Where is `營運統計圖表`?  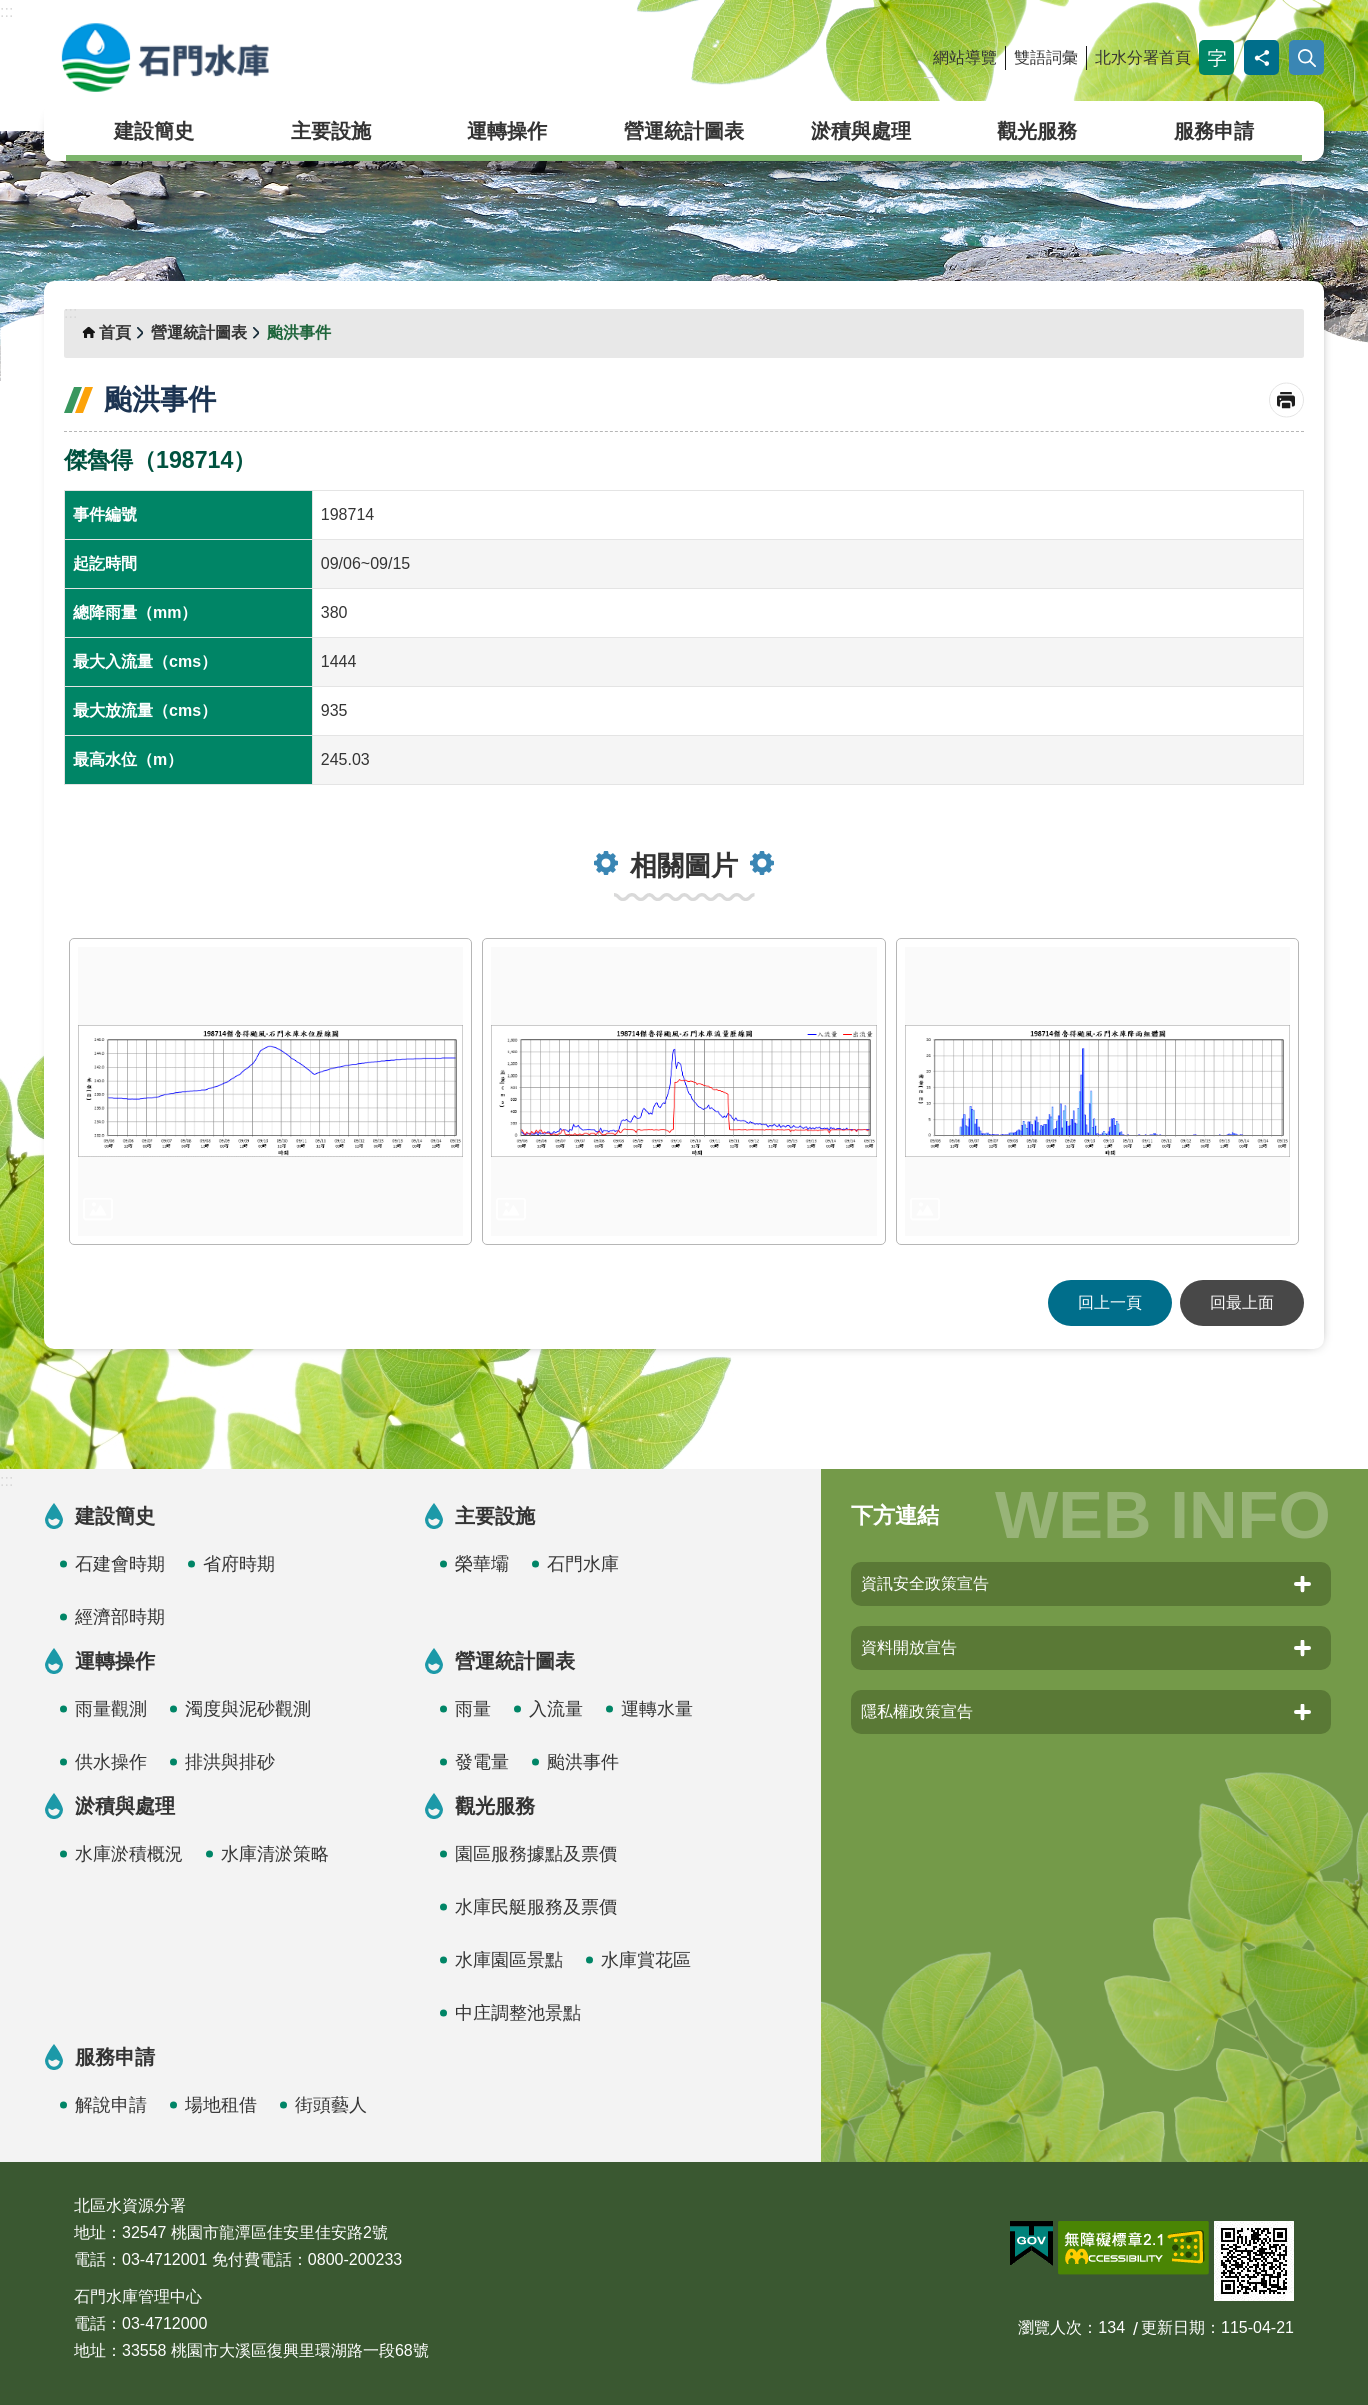
營運統計圖表 is located at coordinates (684, 131).